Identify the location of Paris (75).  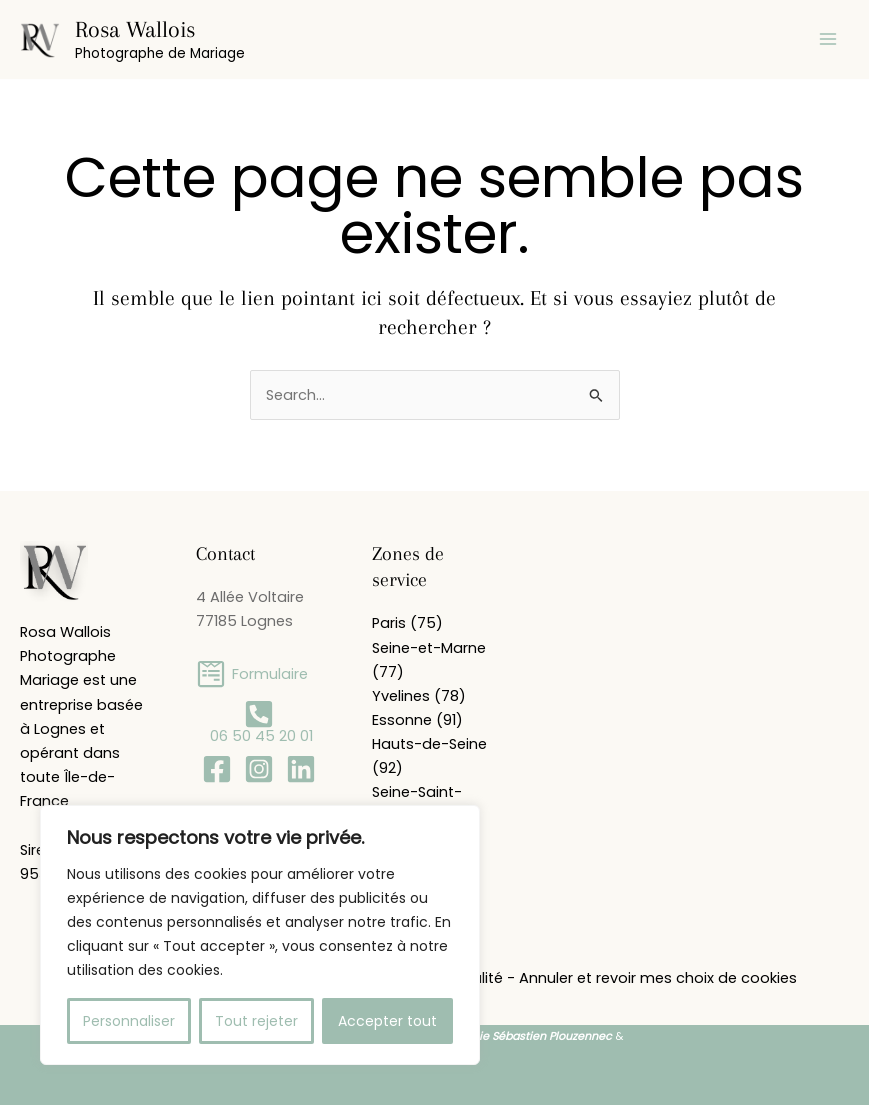
(407, 623).